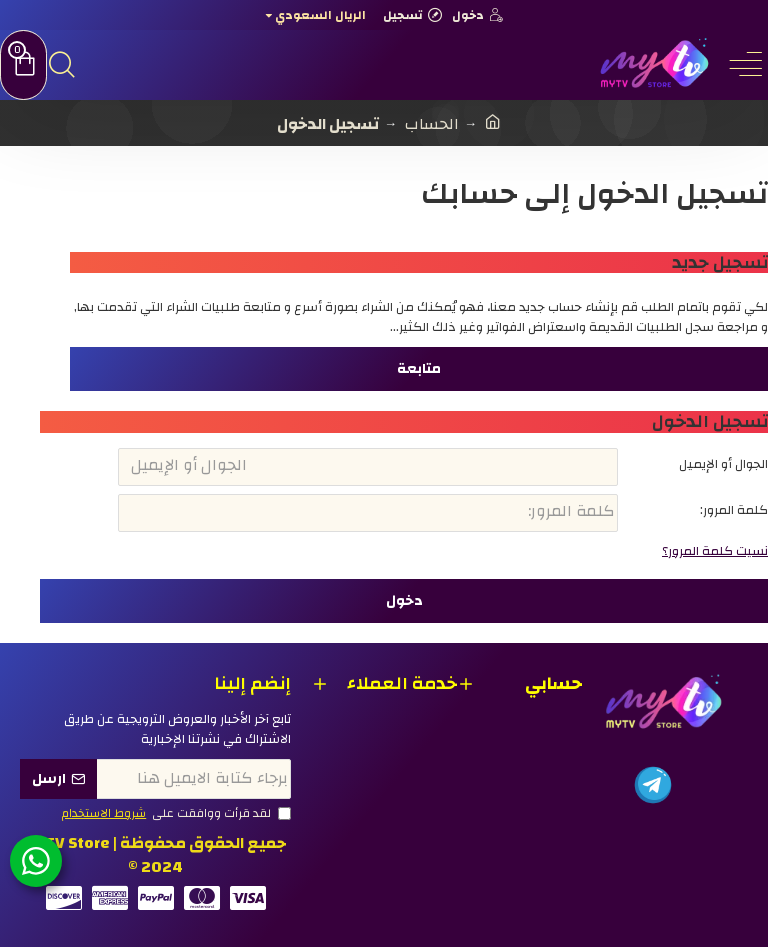 This screenshot has height=947, width=768. Describe the element at coordinates (715, 552) in the screenshot. I see `نسيت كلمة المرور؟` at that location.